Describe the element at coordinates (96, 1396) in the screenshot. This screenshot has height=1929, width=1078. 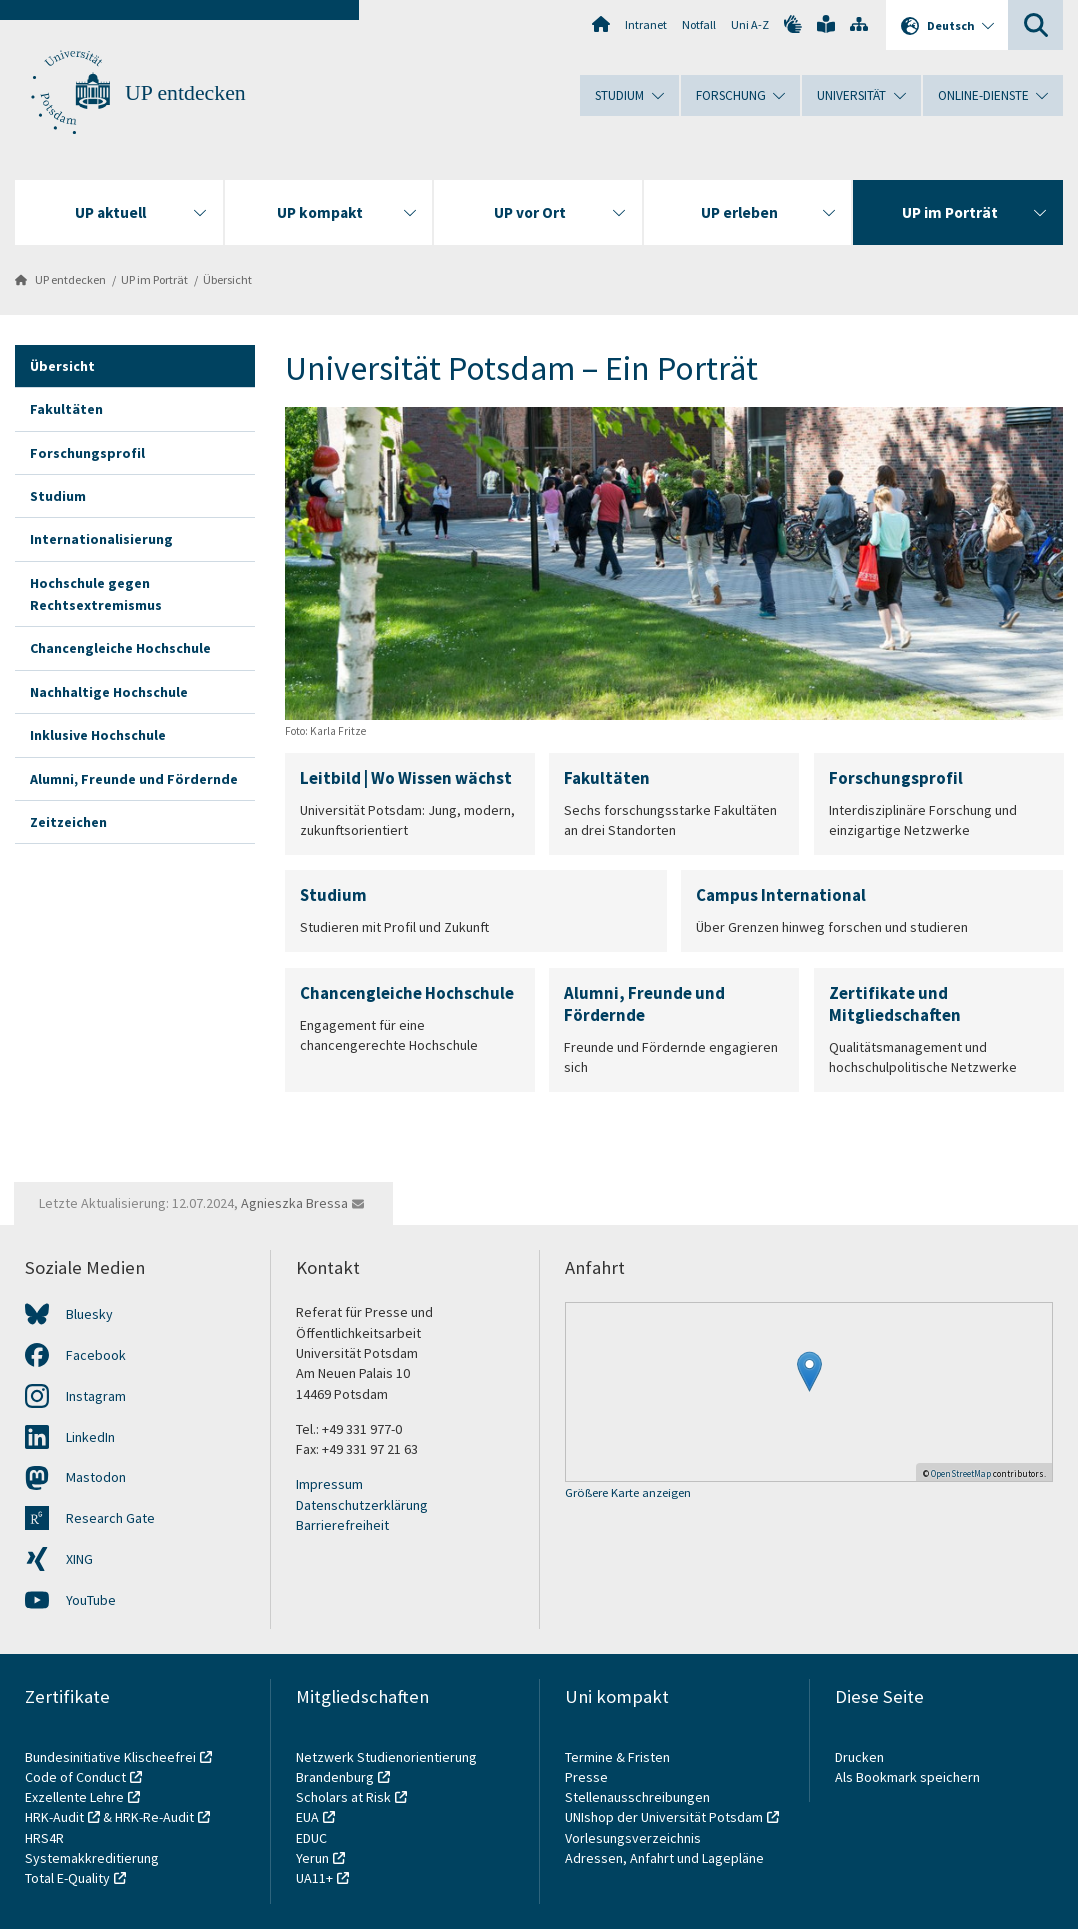
I see `Instagram` at that location.